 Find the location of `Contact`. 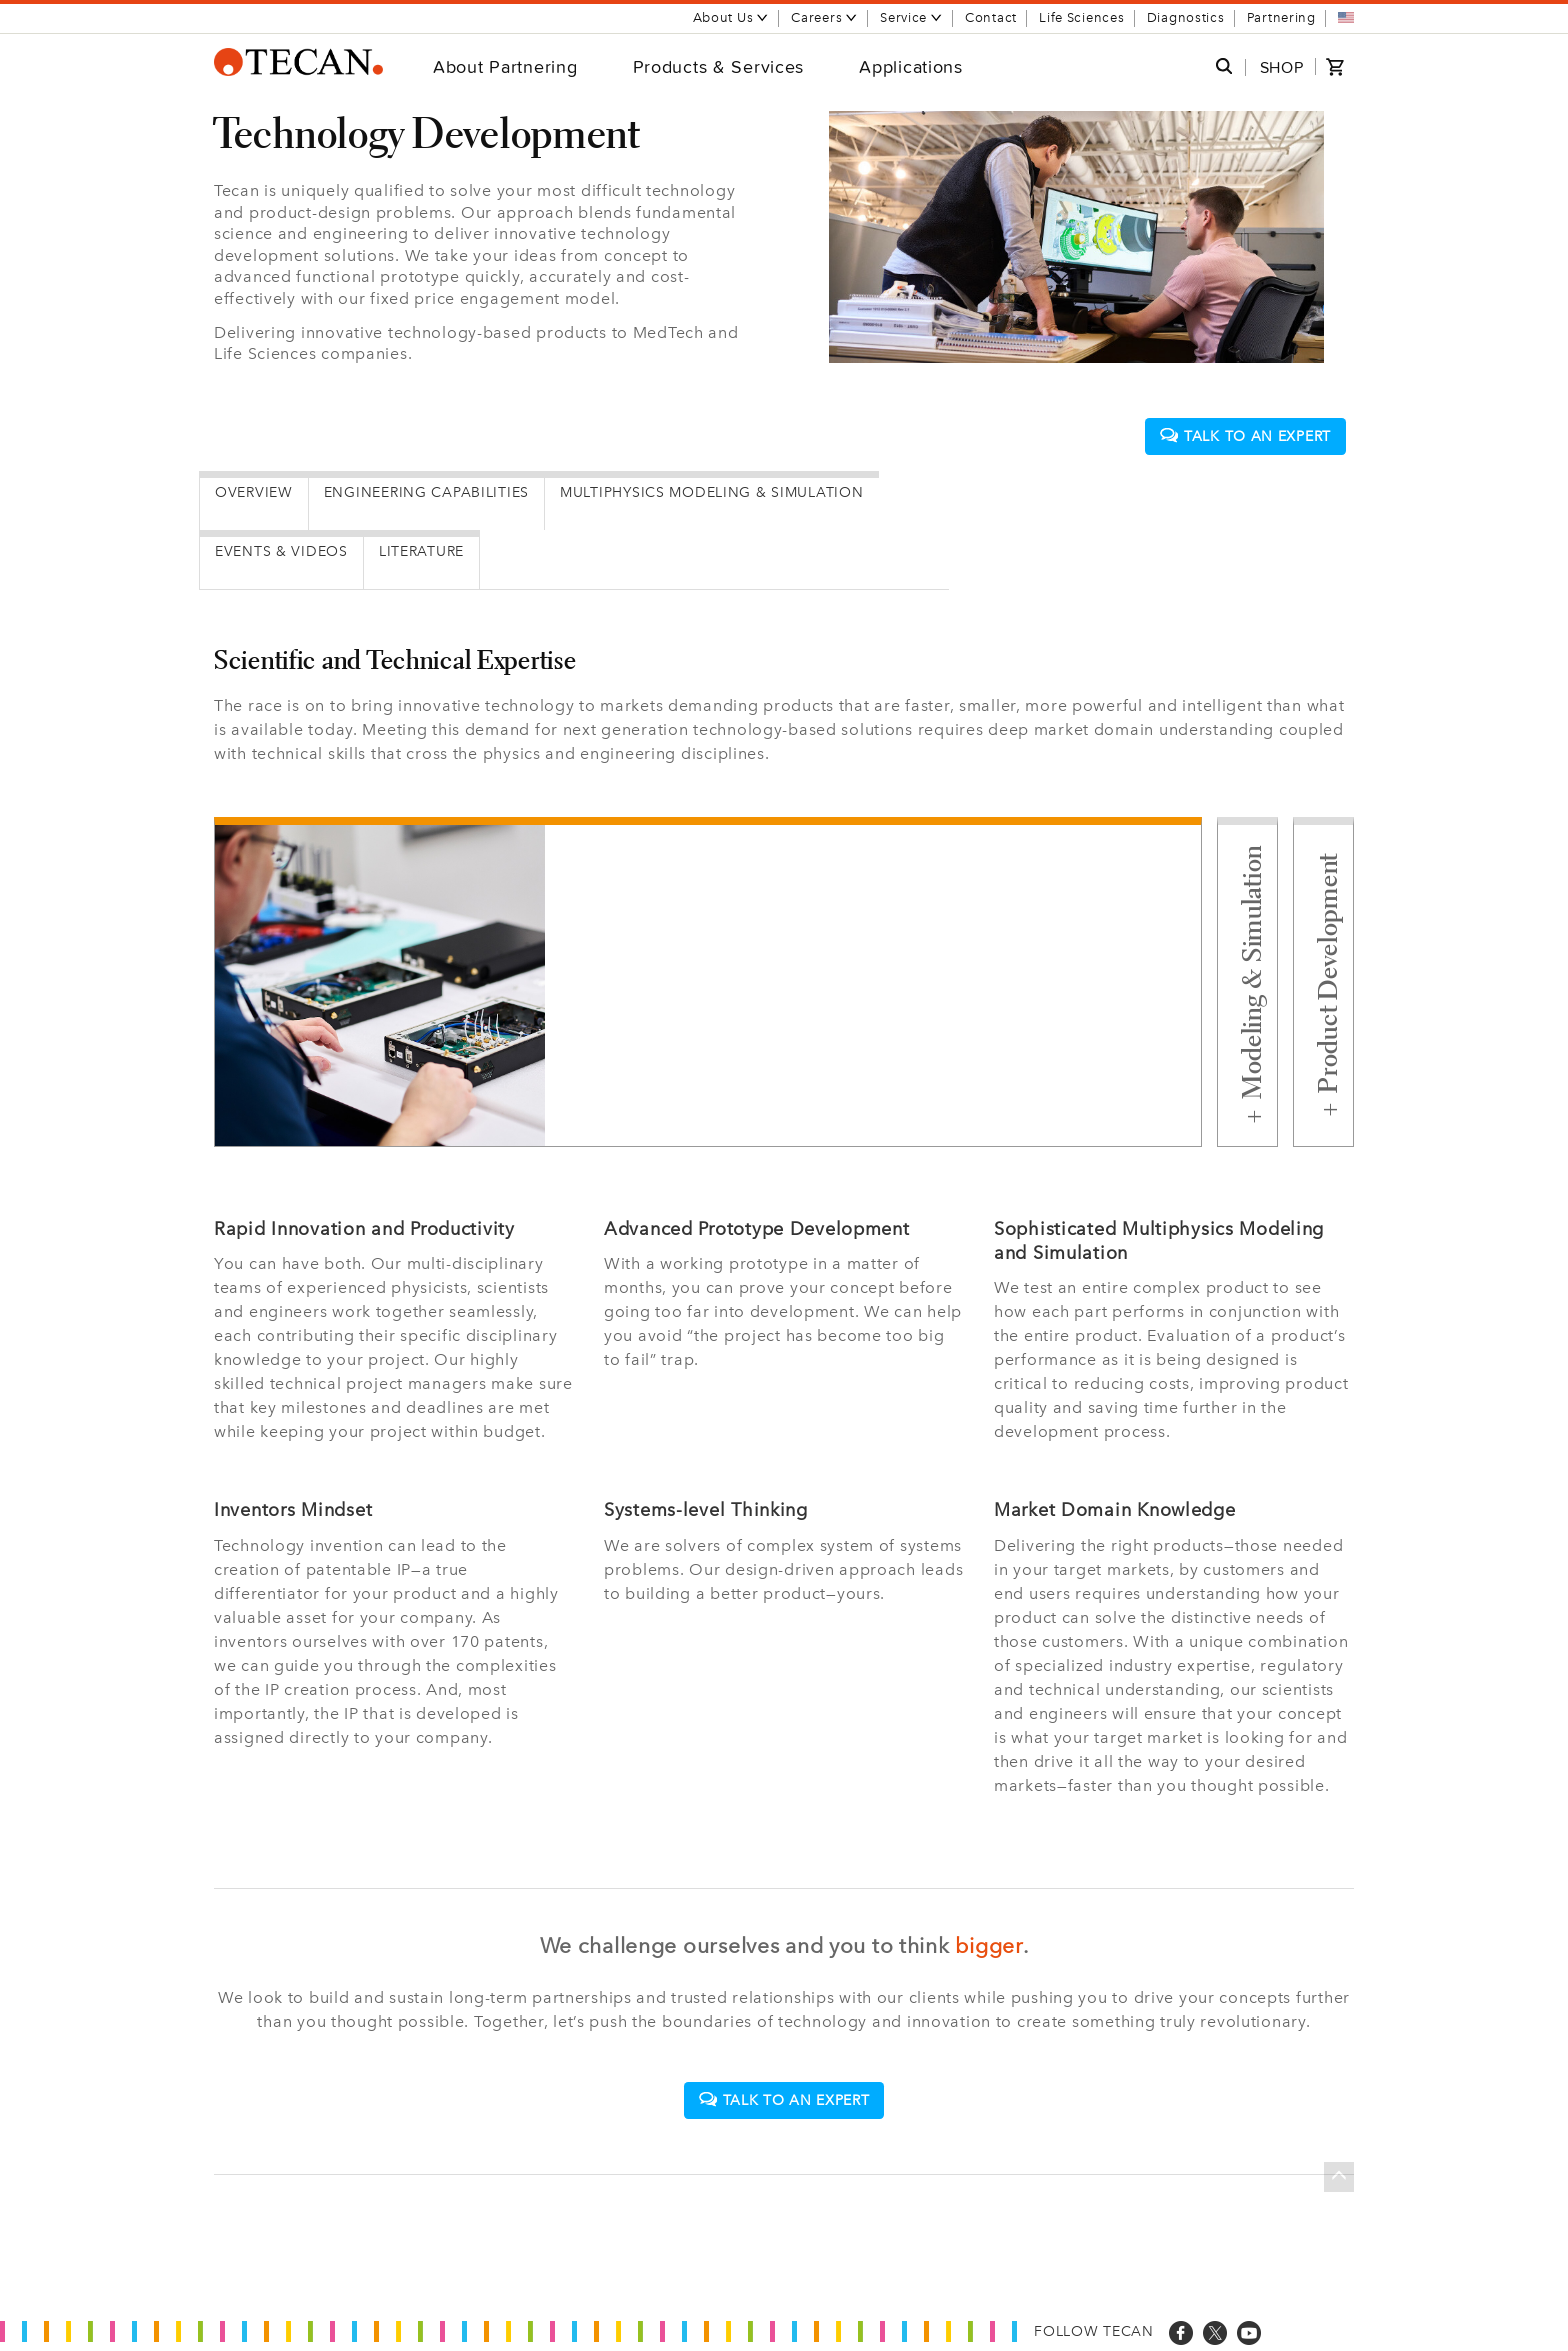

Contact is located at coordinates (991, 17).